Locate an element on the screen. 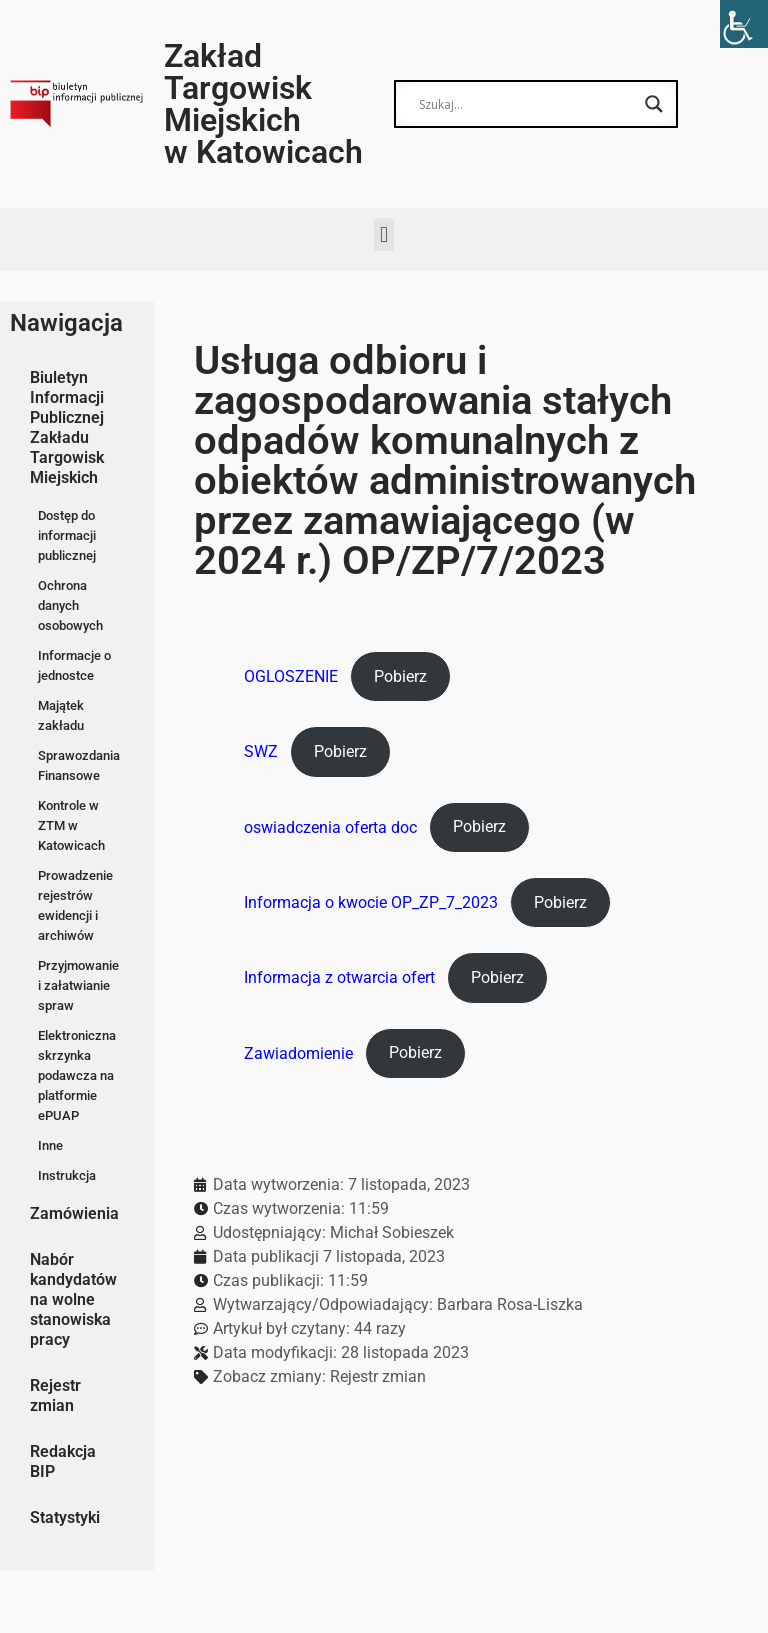  [button] is located at coordinates (383, 234).